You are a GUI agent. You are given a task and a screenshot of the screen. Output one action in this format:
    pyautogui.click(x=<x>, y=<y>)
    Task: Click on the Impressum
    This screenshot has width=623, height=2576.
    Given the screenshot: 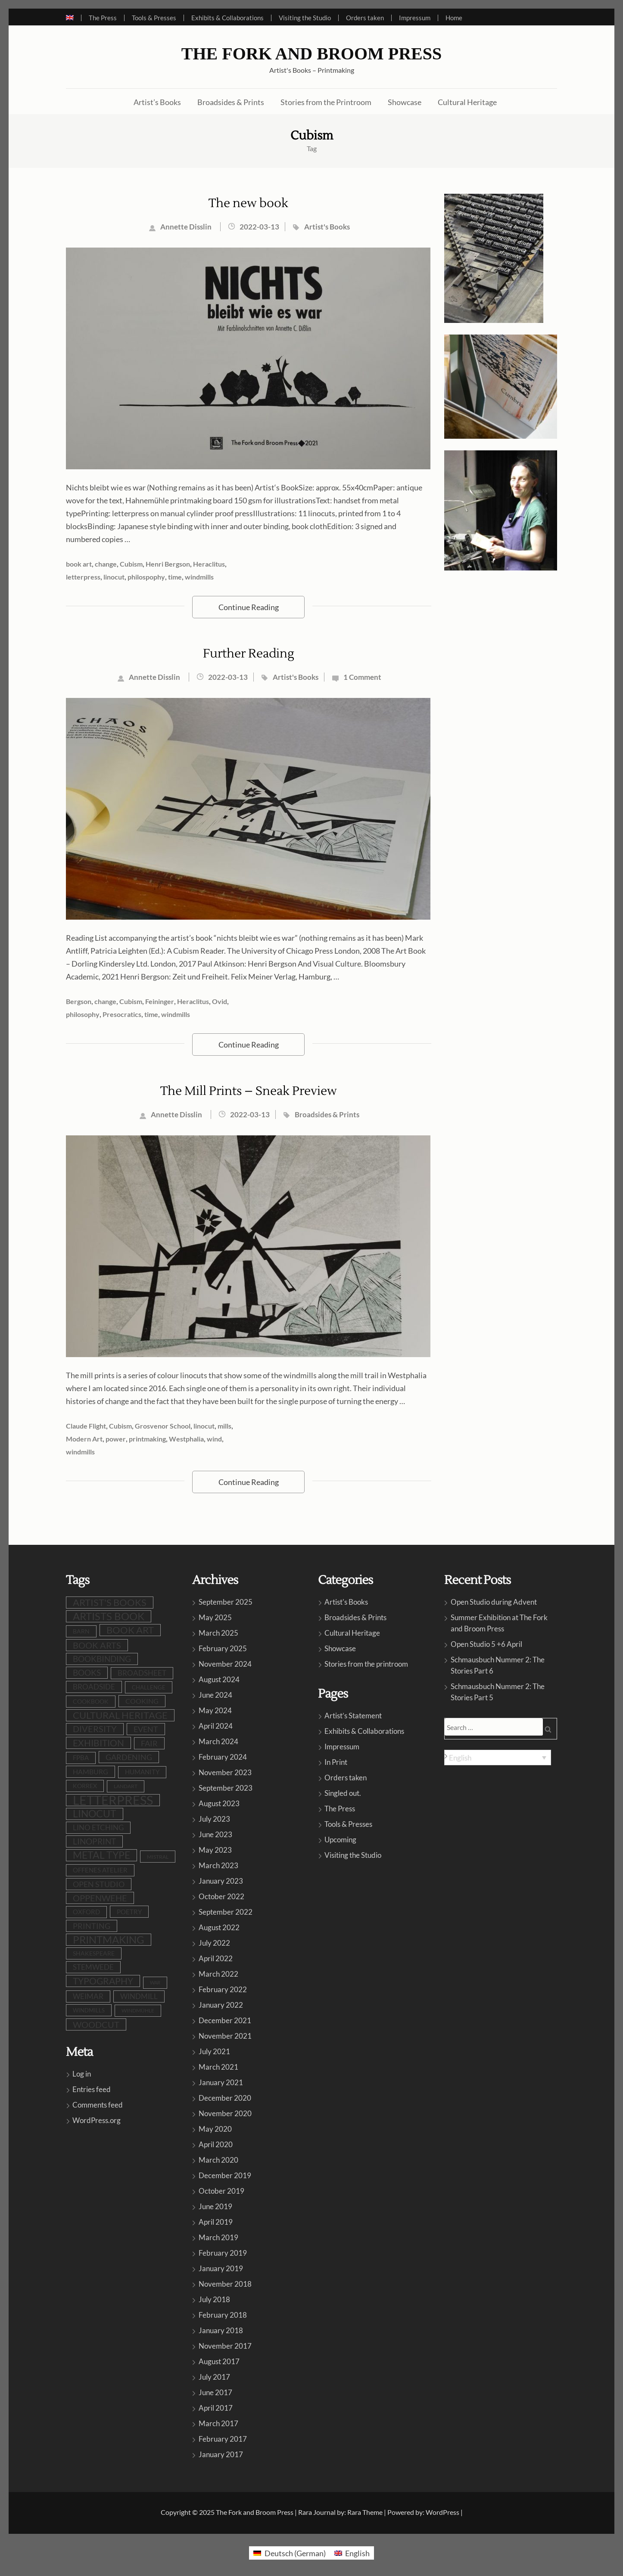 What is the action you would take?
    pyautogui.click(x=414, y=18)
    